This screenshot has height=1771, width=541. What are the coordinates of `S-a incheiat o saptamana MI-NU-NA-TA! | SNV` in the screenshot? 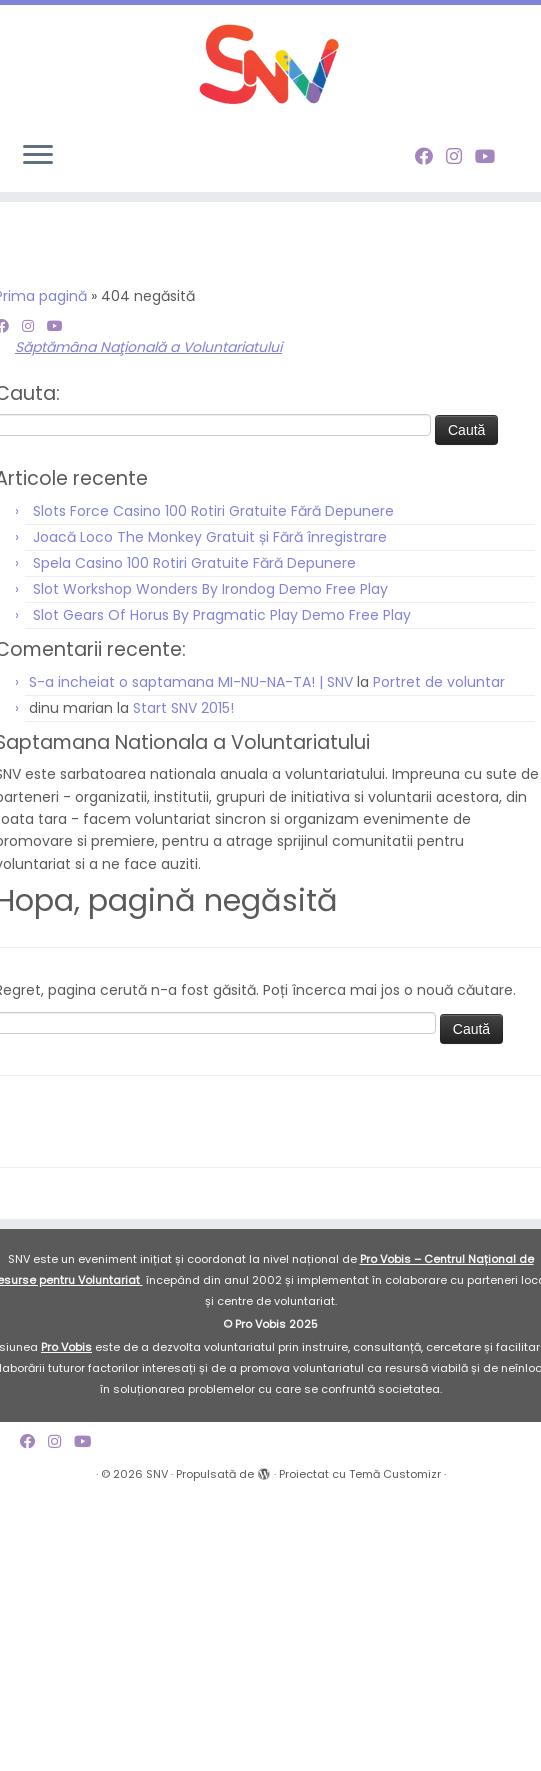 It's located at (191, 682).